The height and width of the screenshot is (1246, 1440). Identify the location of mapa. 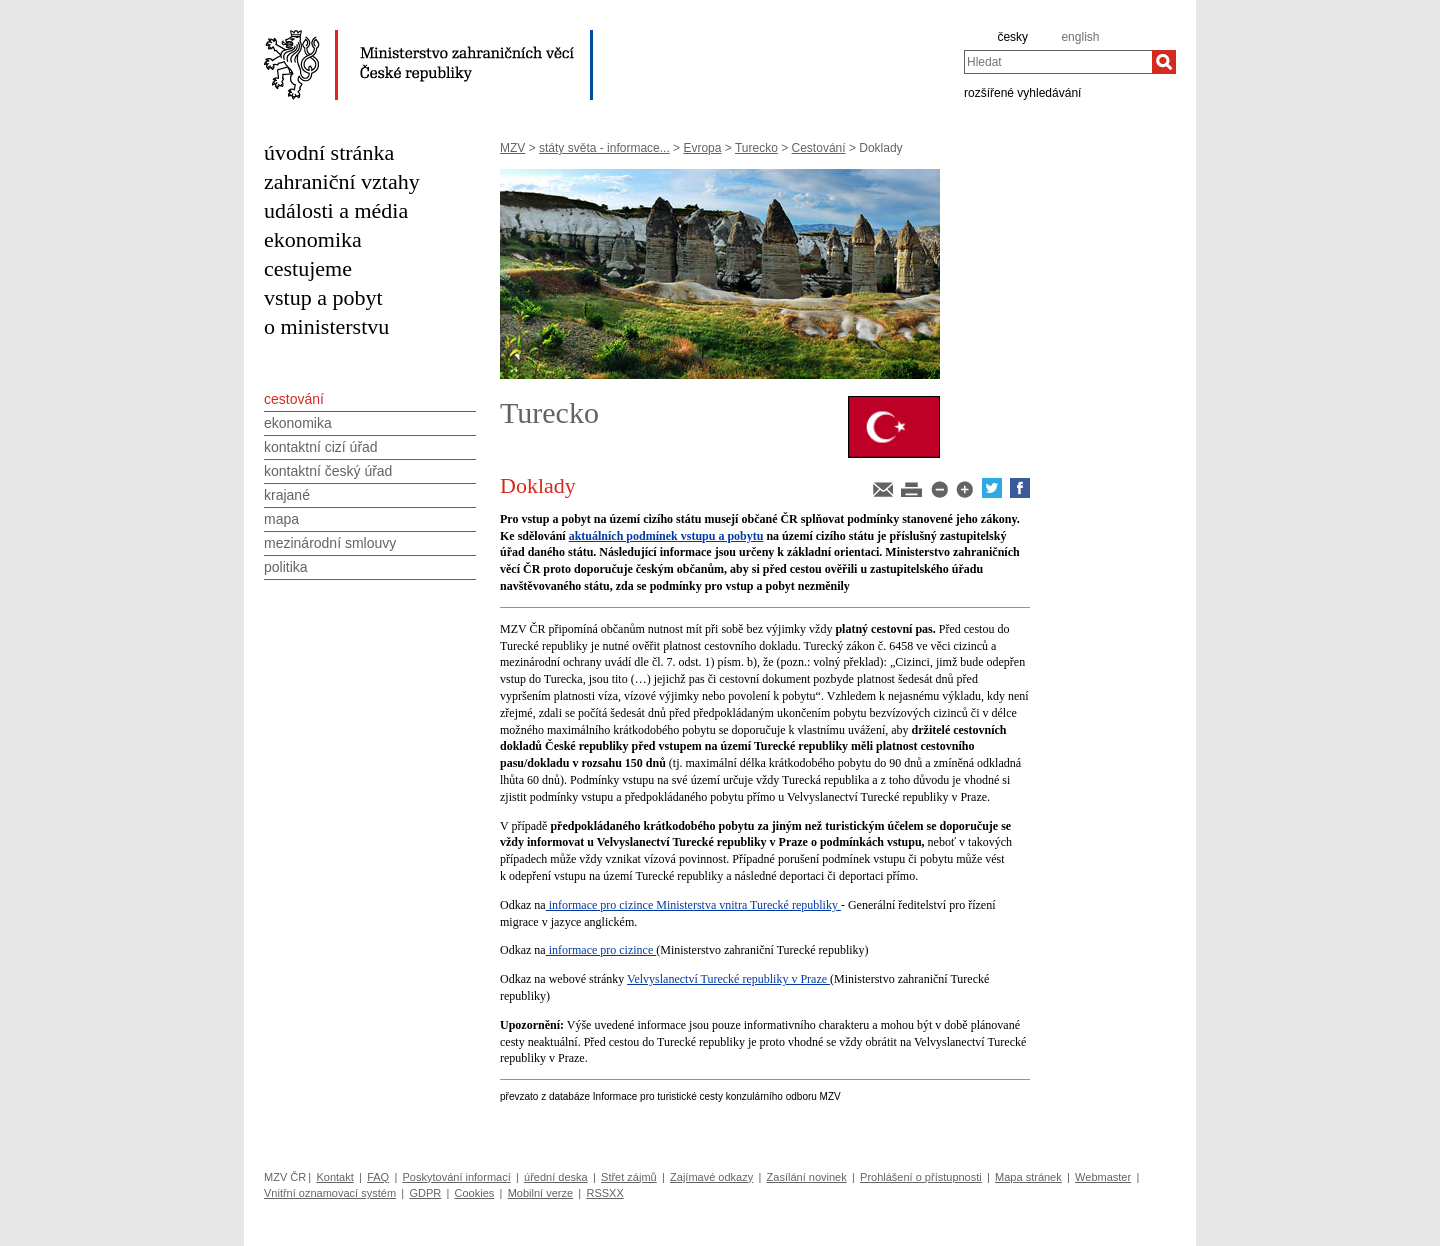
(281, 519).